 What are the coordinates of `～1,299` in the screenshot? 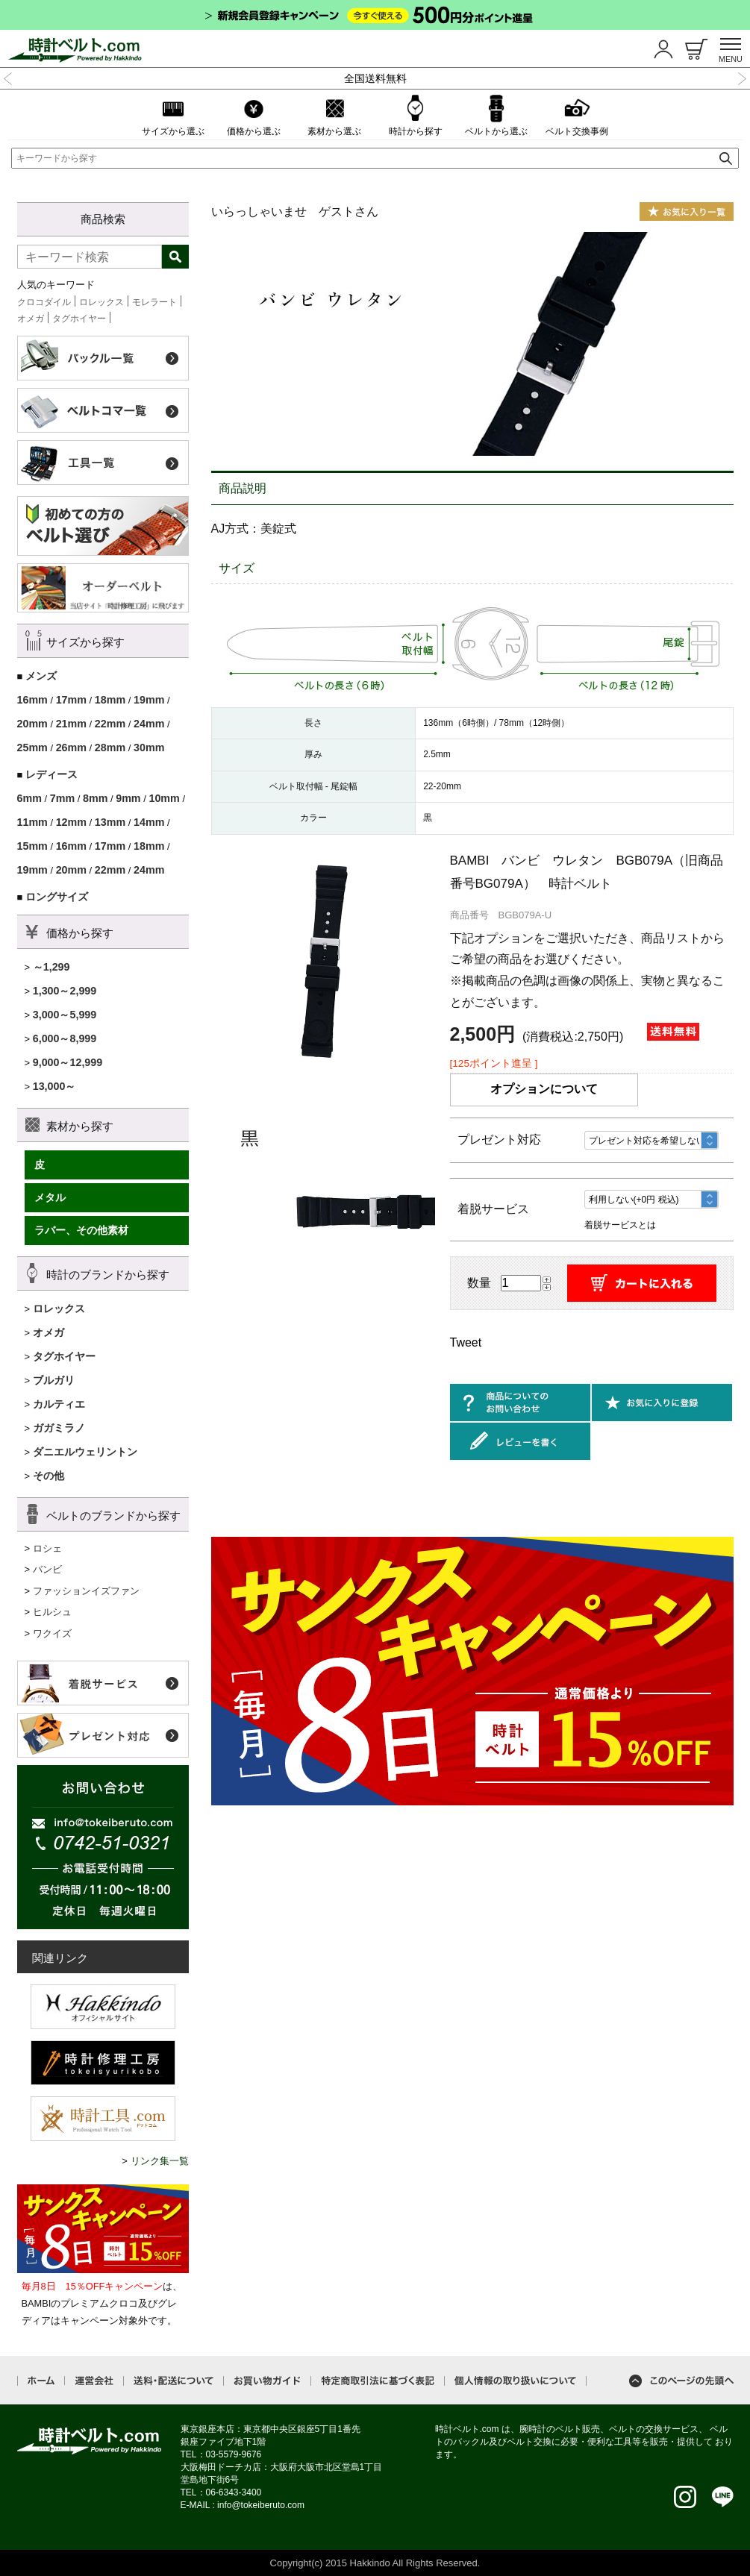 It's located at (51, 967).